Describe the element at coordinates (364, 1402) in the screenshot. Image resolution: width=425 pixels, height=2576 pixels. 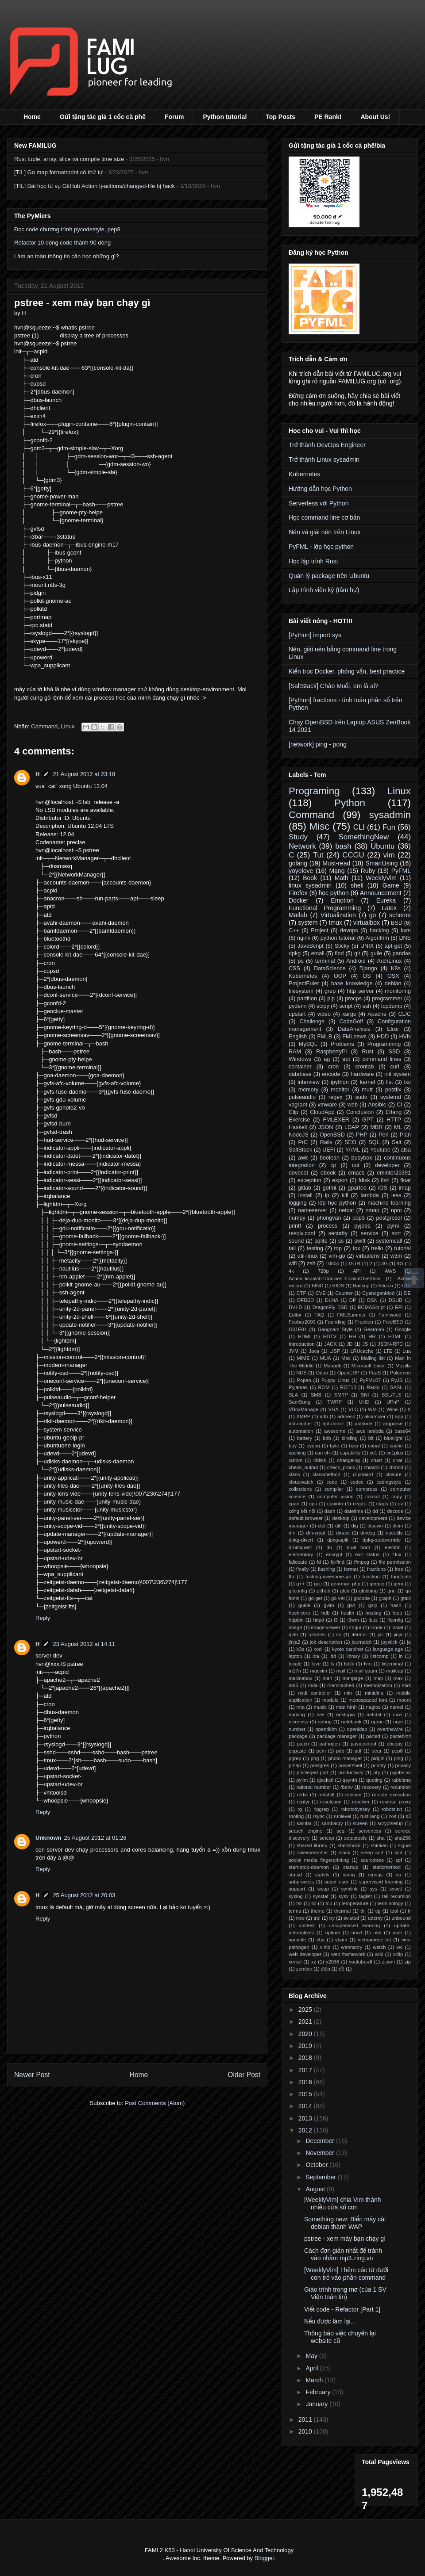
I see `UHD` at that location.